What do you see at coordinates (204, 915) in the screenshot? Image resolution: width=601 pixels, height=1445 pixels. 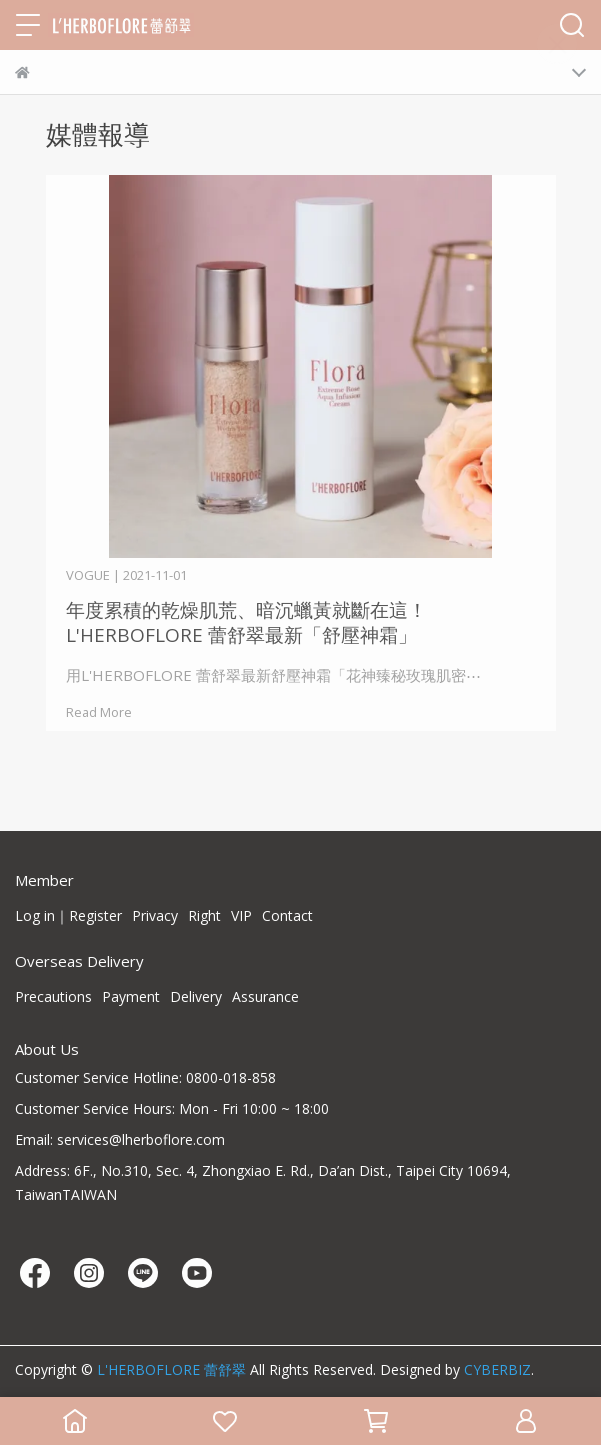 I see `Right` at bounding box center [204, 915].